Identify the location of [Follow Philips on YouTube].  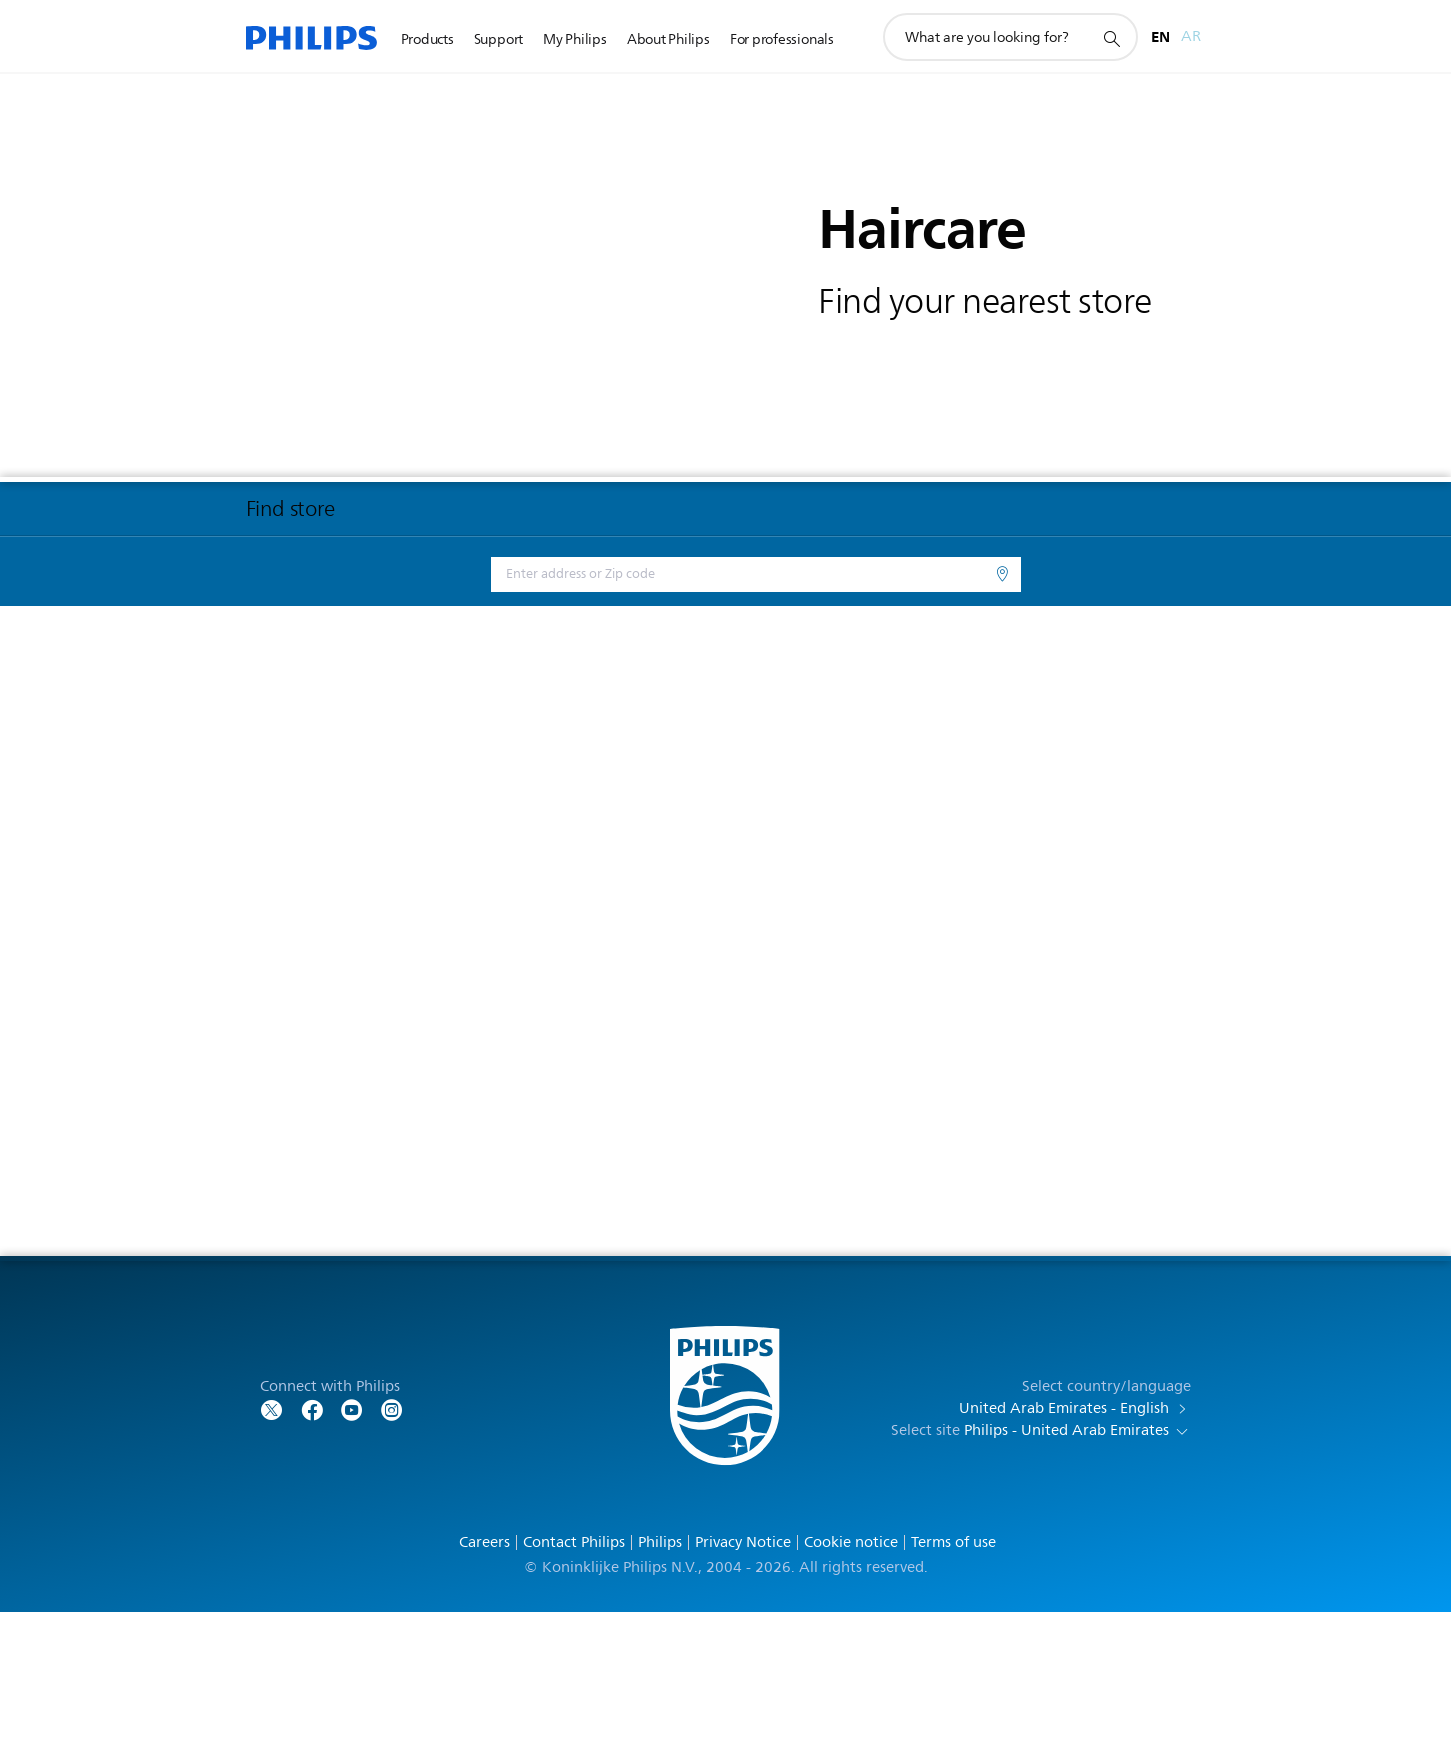
(352, 1551).